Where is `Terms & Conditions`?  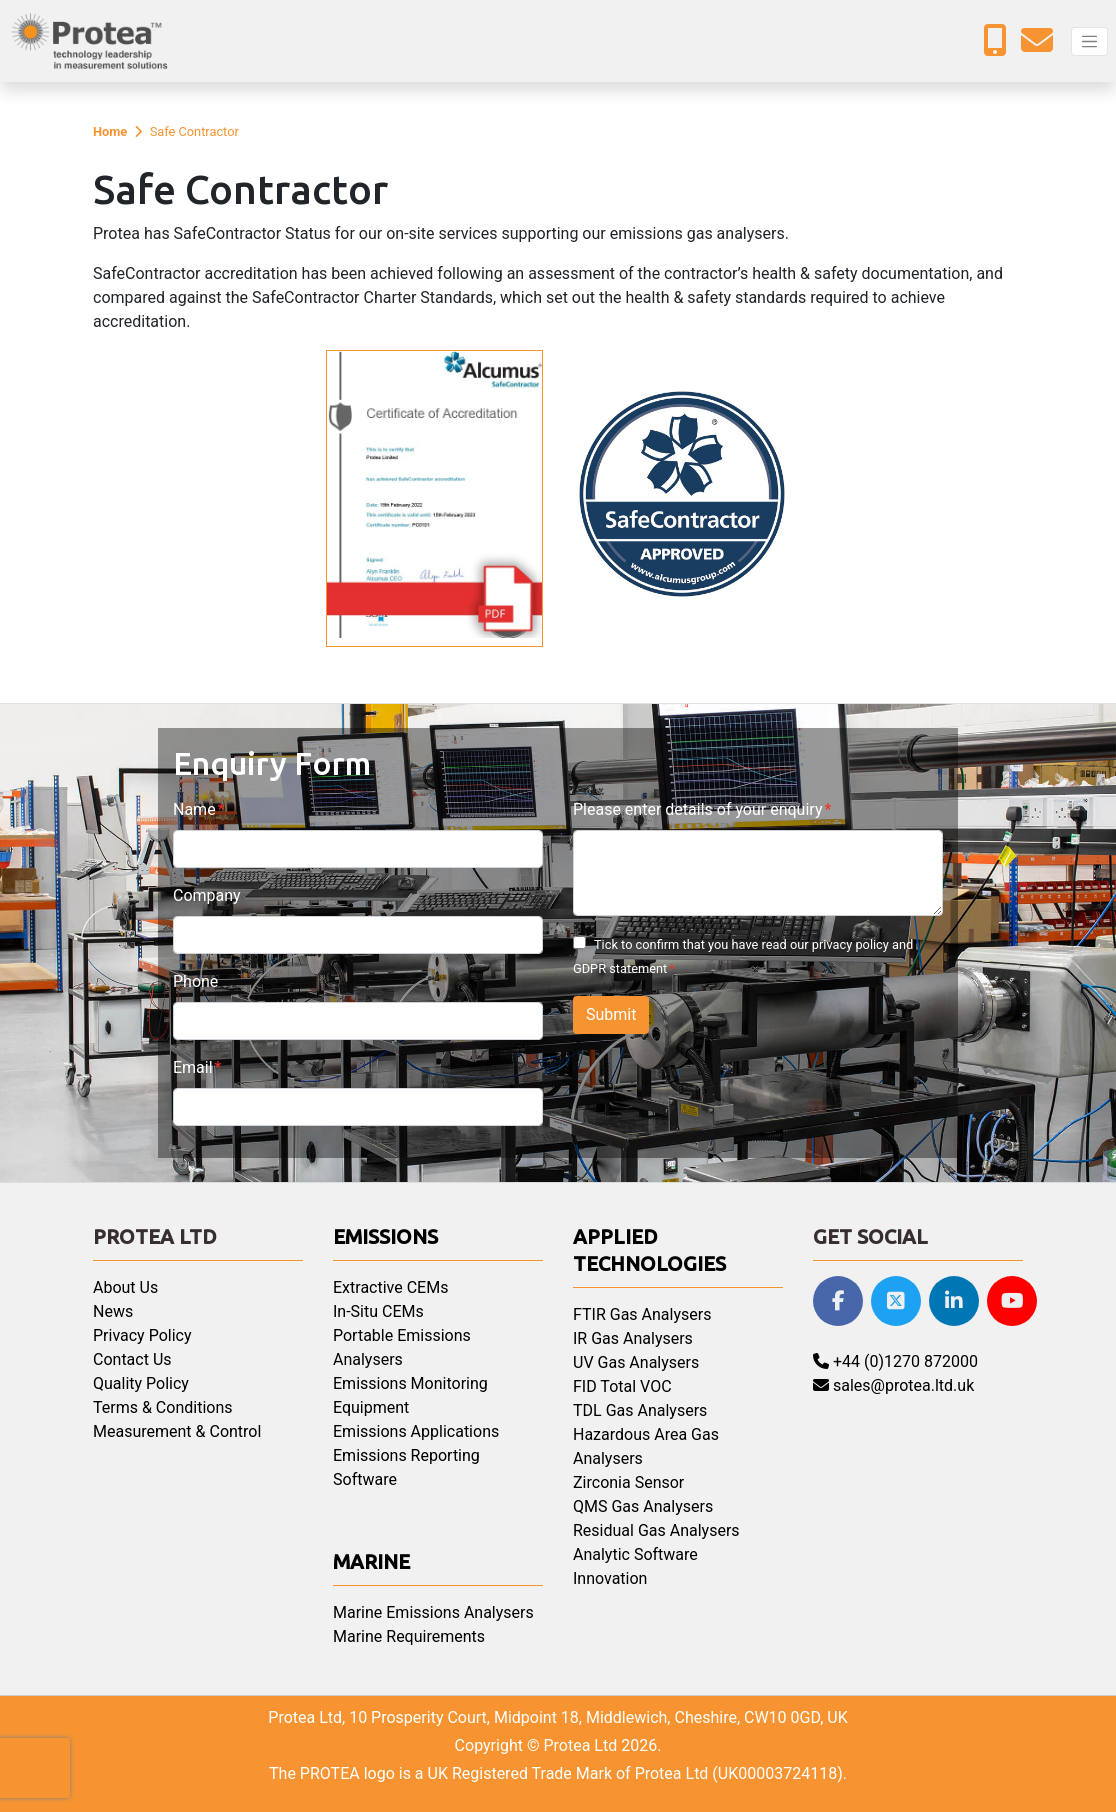 Terms & Conditions is located at coordinates (163, 1407).